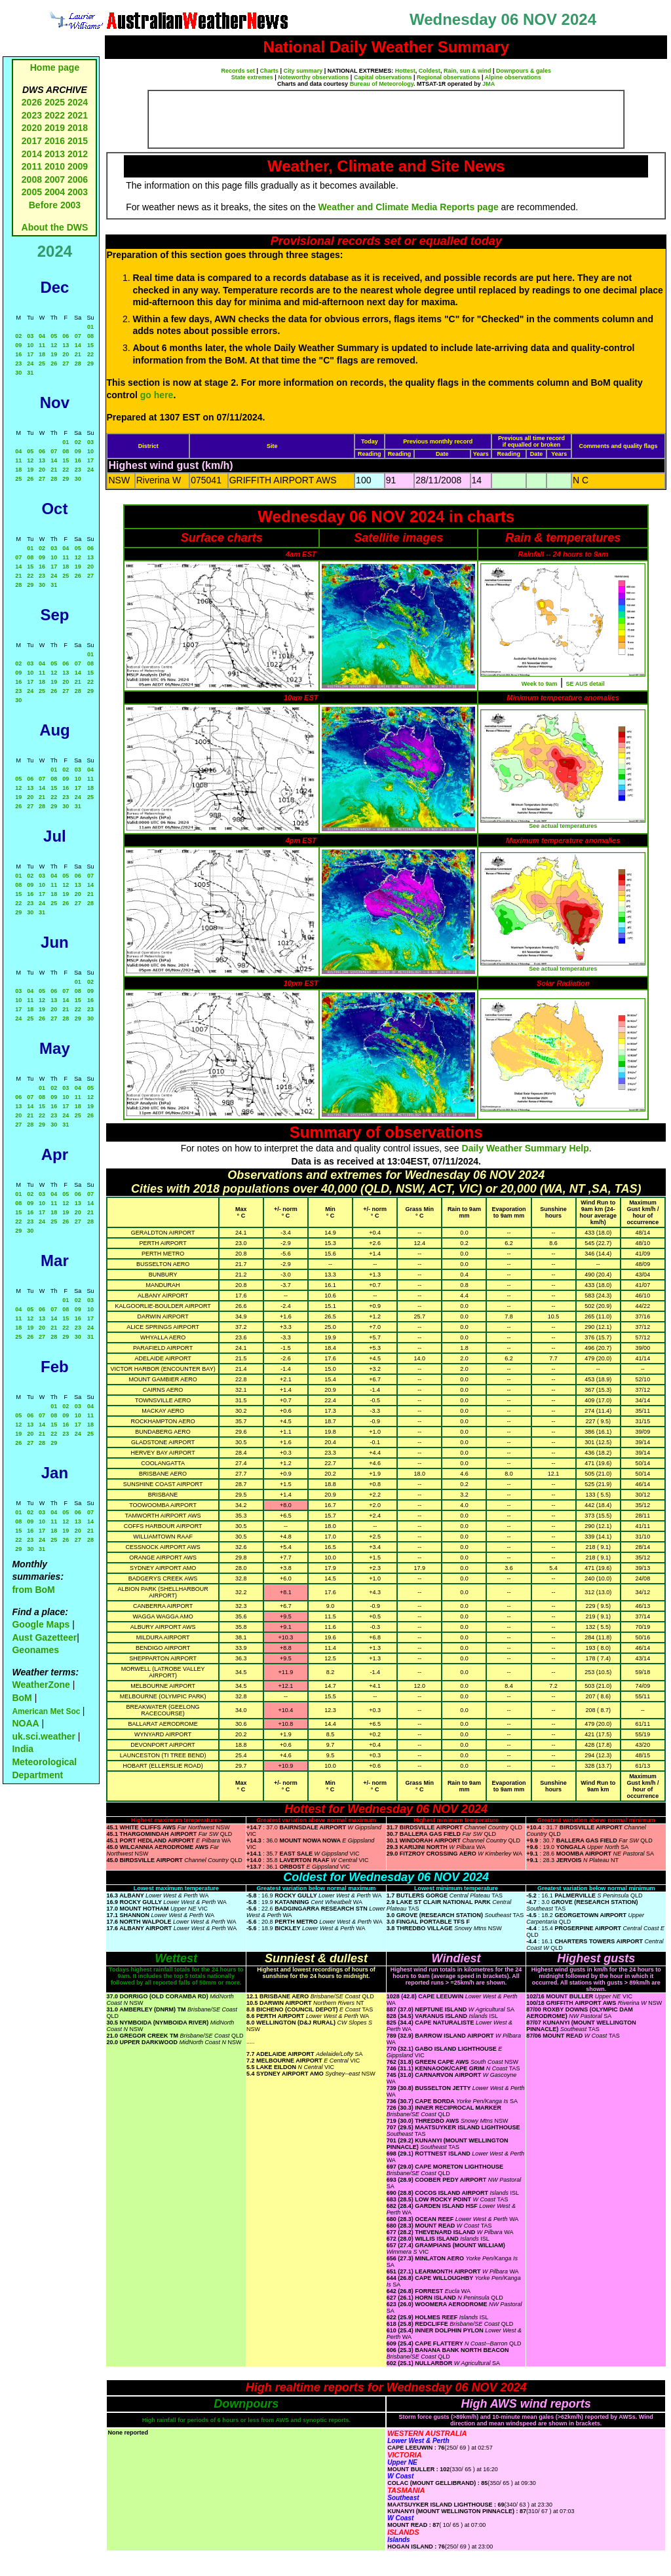  What do you see at coordinates (585, 684) in the screenshot?
I see `SE AUS detail` at bounding box center [585, 684].